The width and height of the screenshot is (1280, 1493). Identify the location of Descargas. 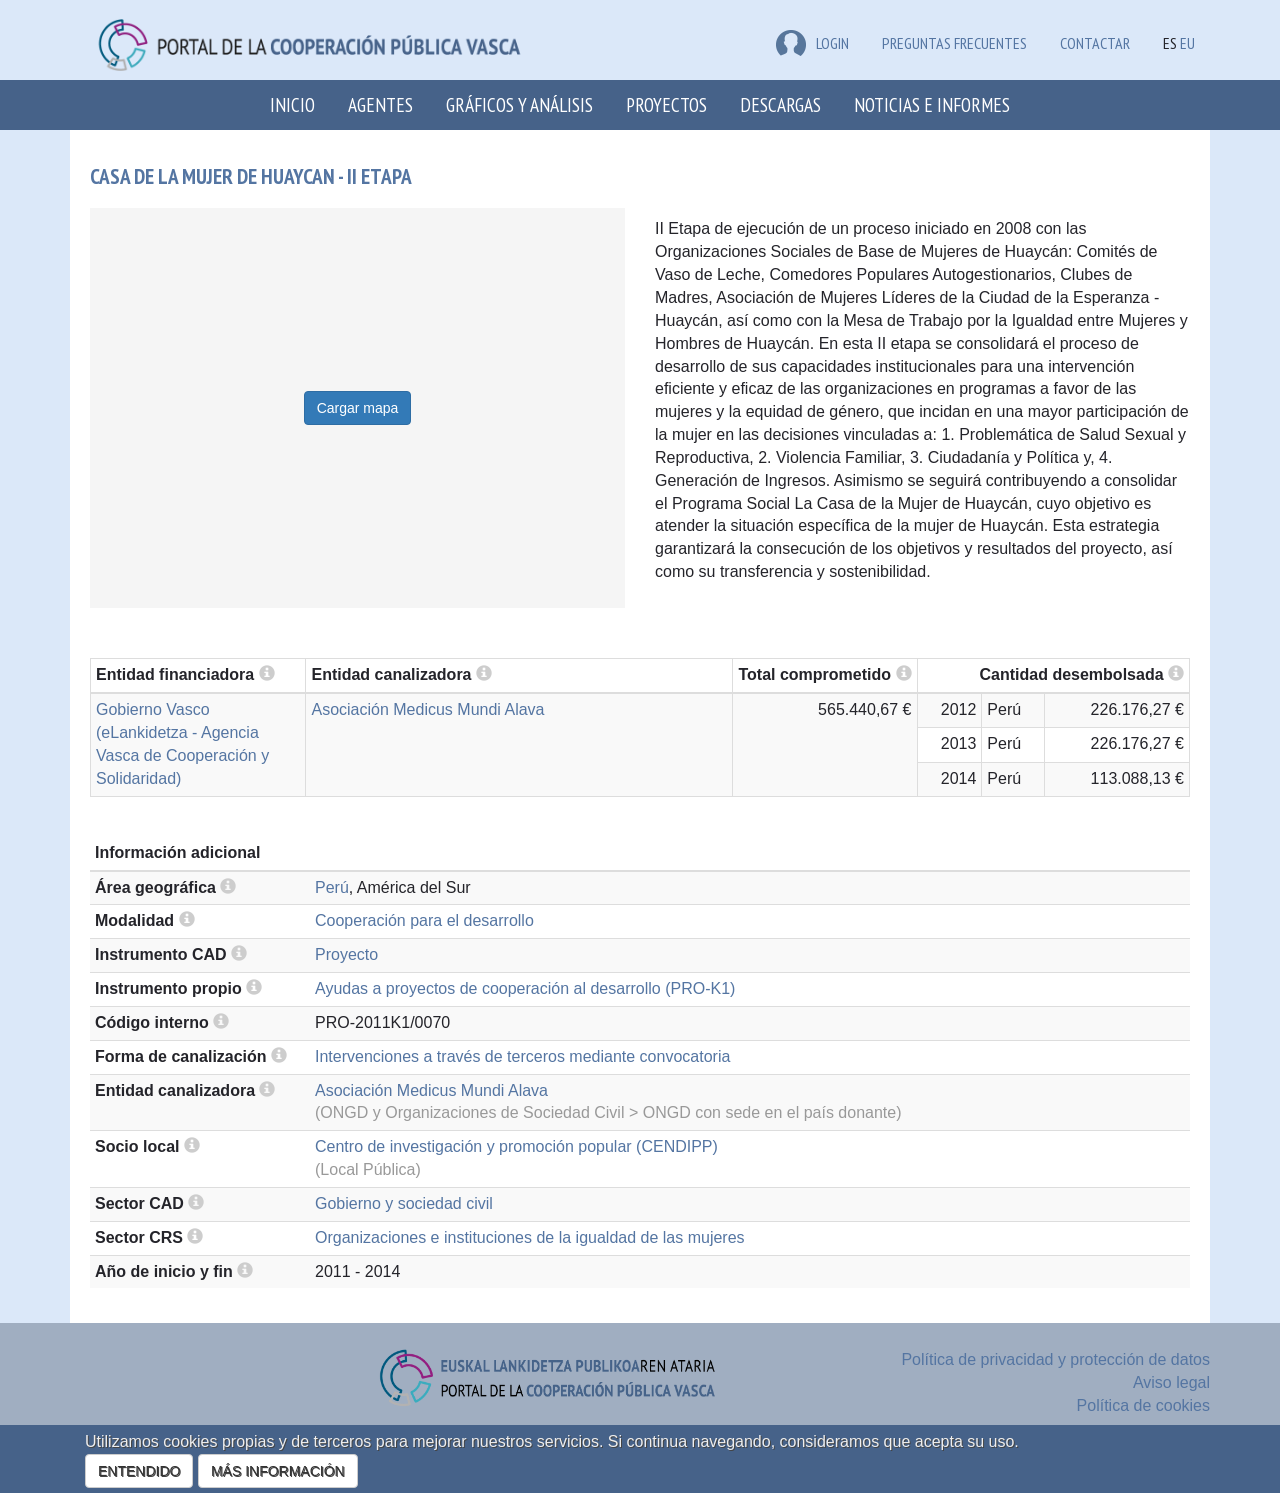
(780, 104).